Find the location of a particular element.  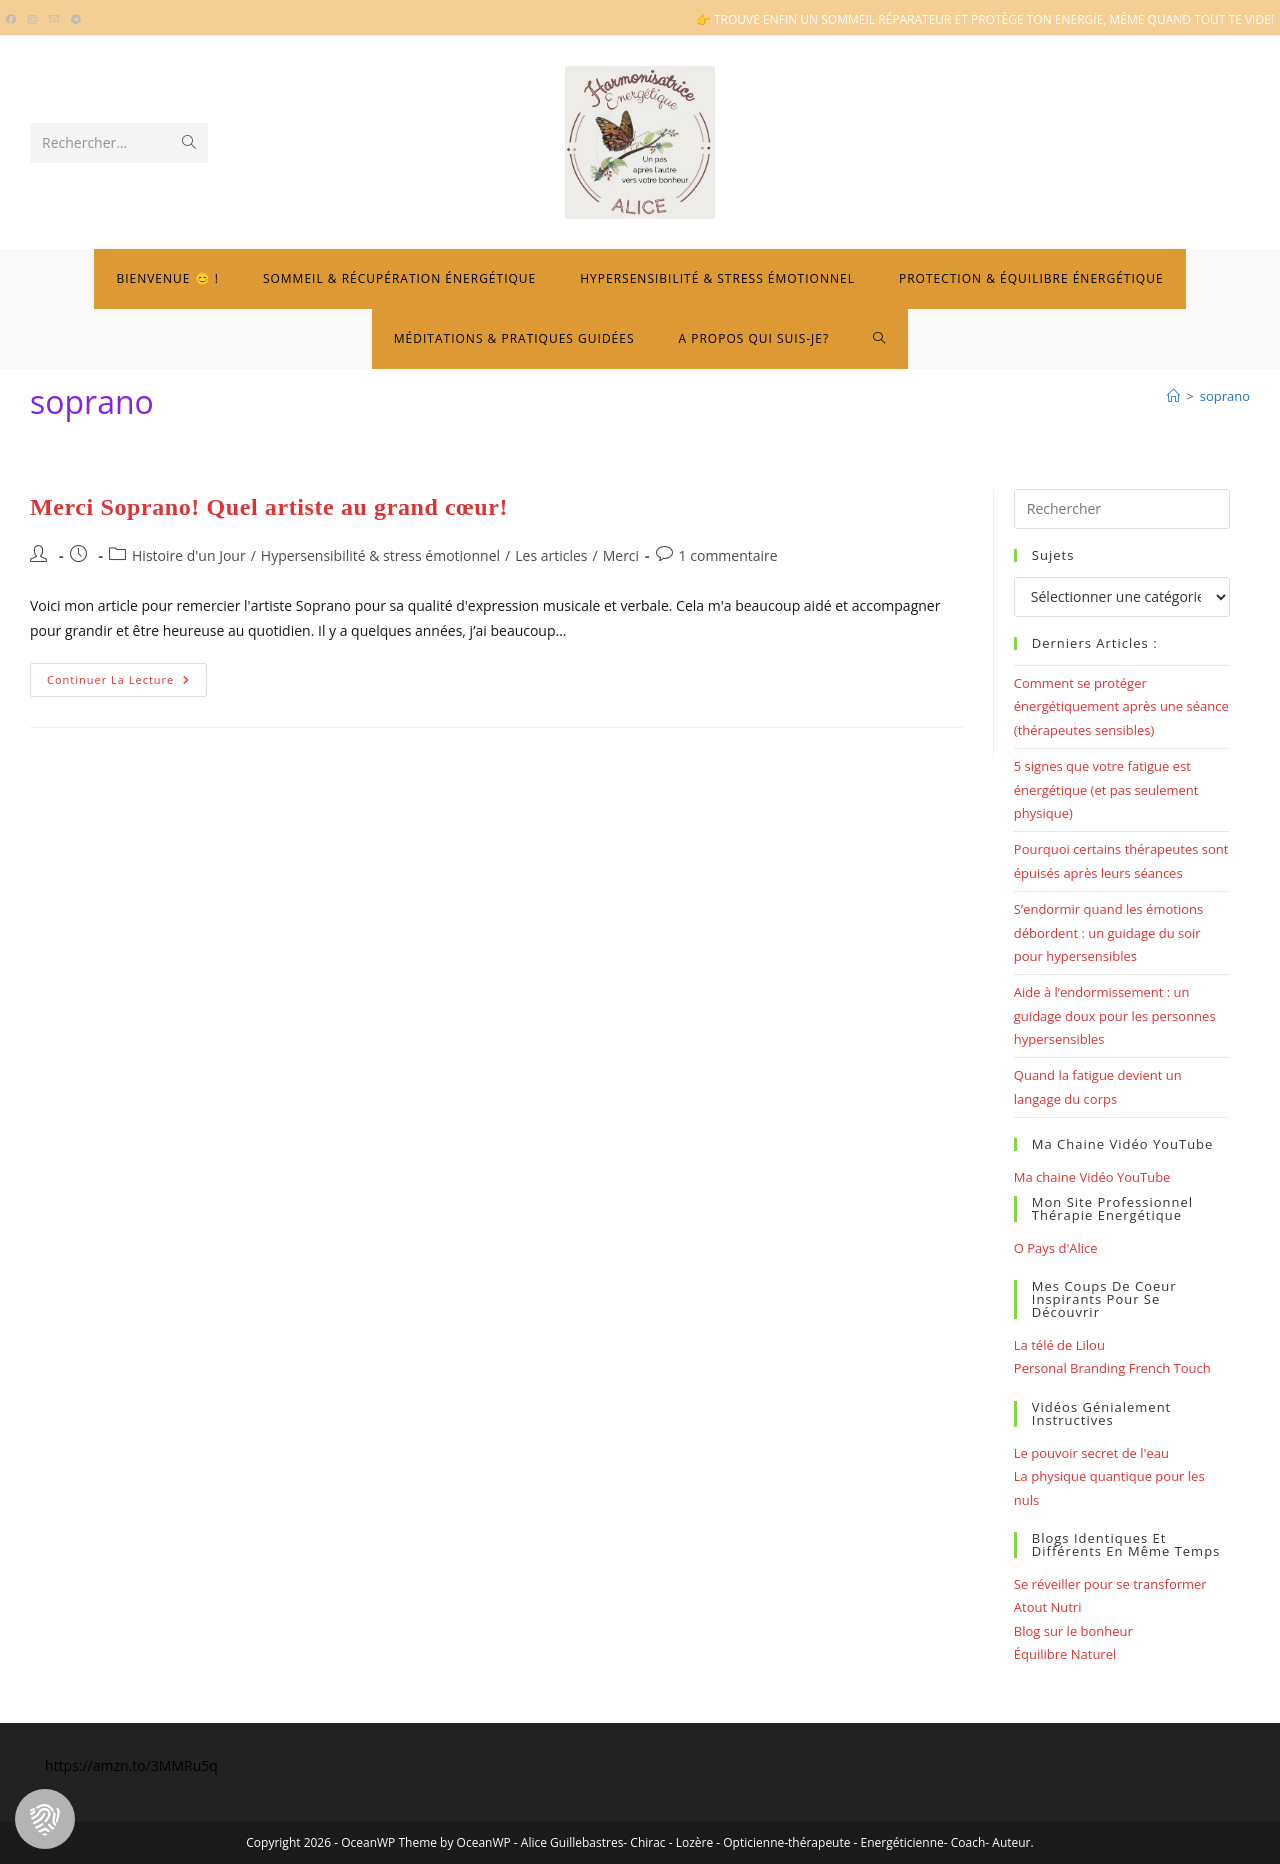

Continuer la lecture is located at coordinates (127, 683).